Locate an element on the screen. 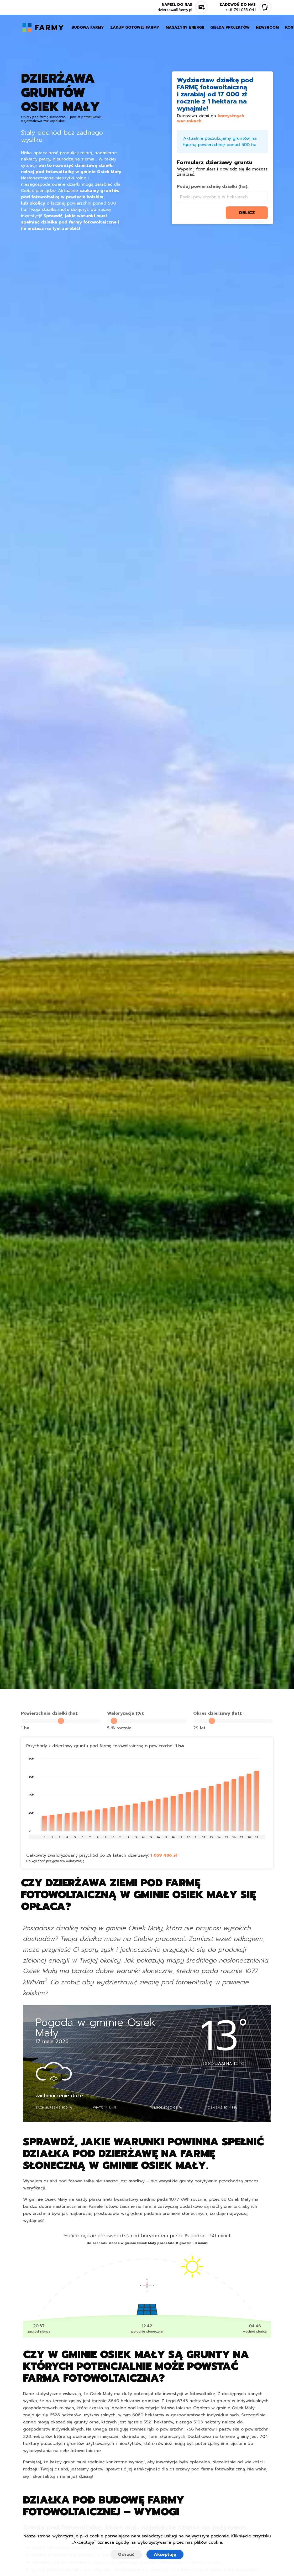  Akceptuję is located at coordinates (165, 2554).